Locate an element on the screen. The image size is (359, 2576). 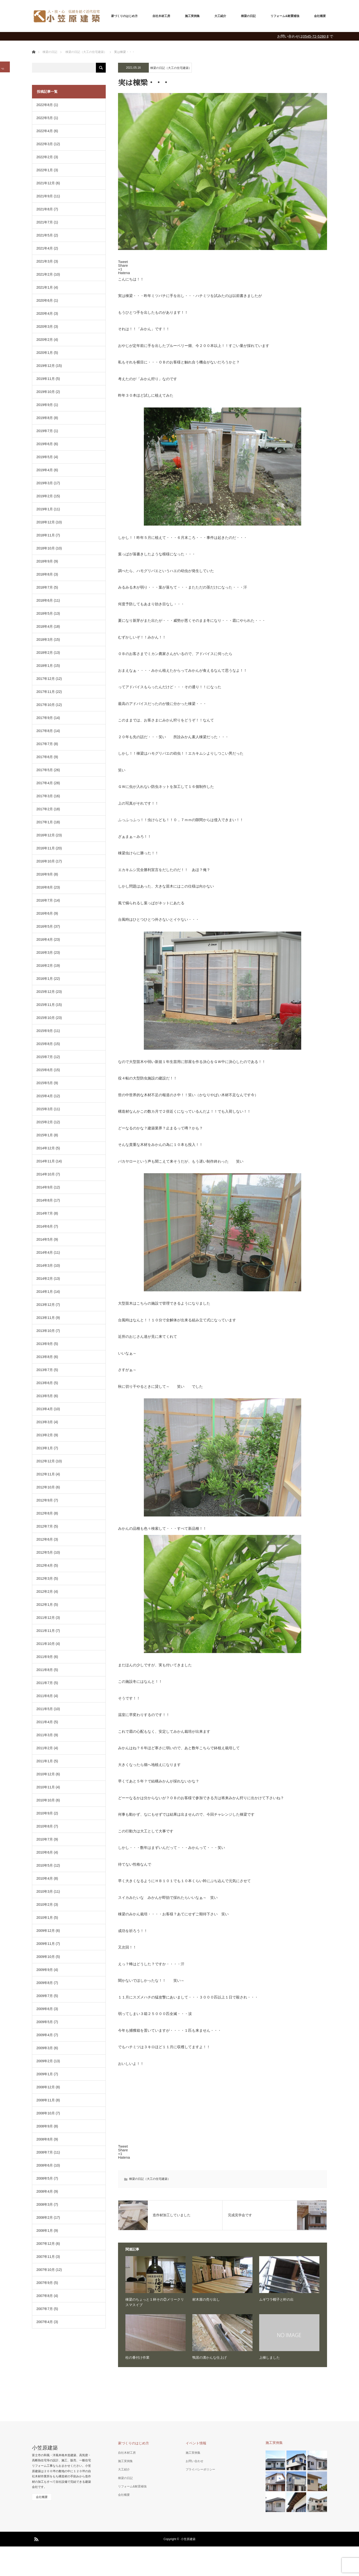
2007年11月 is located at coordinates (45, 2257).